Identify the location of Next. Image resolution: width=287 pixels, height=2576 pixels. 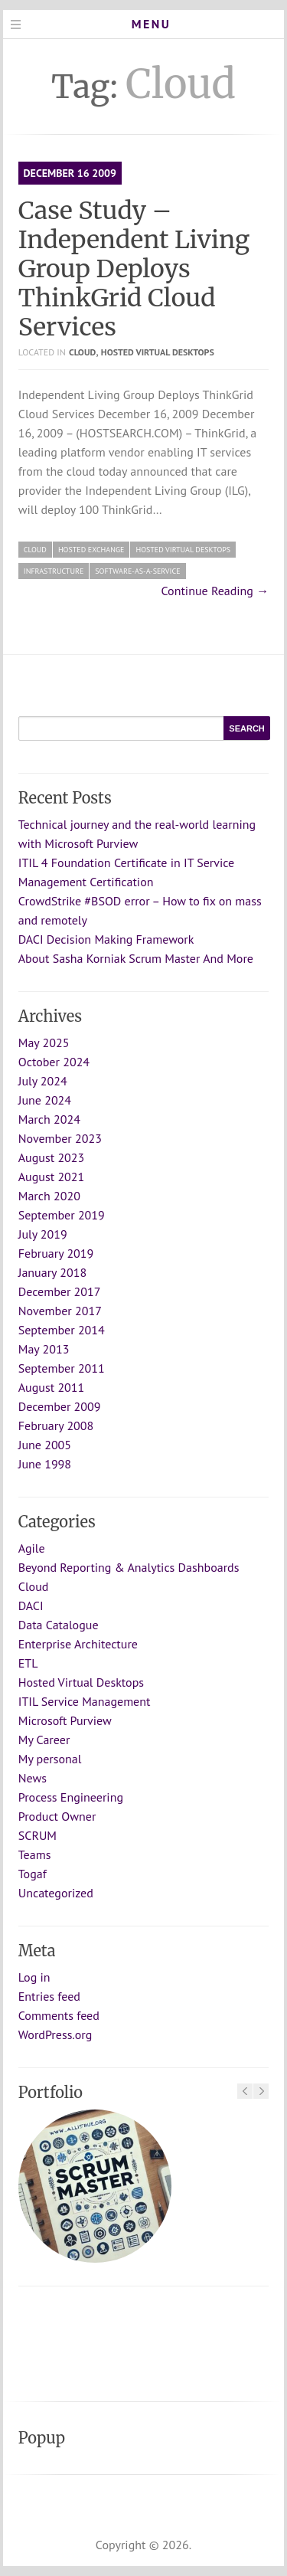
(261, 2091).